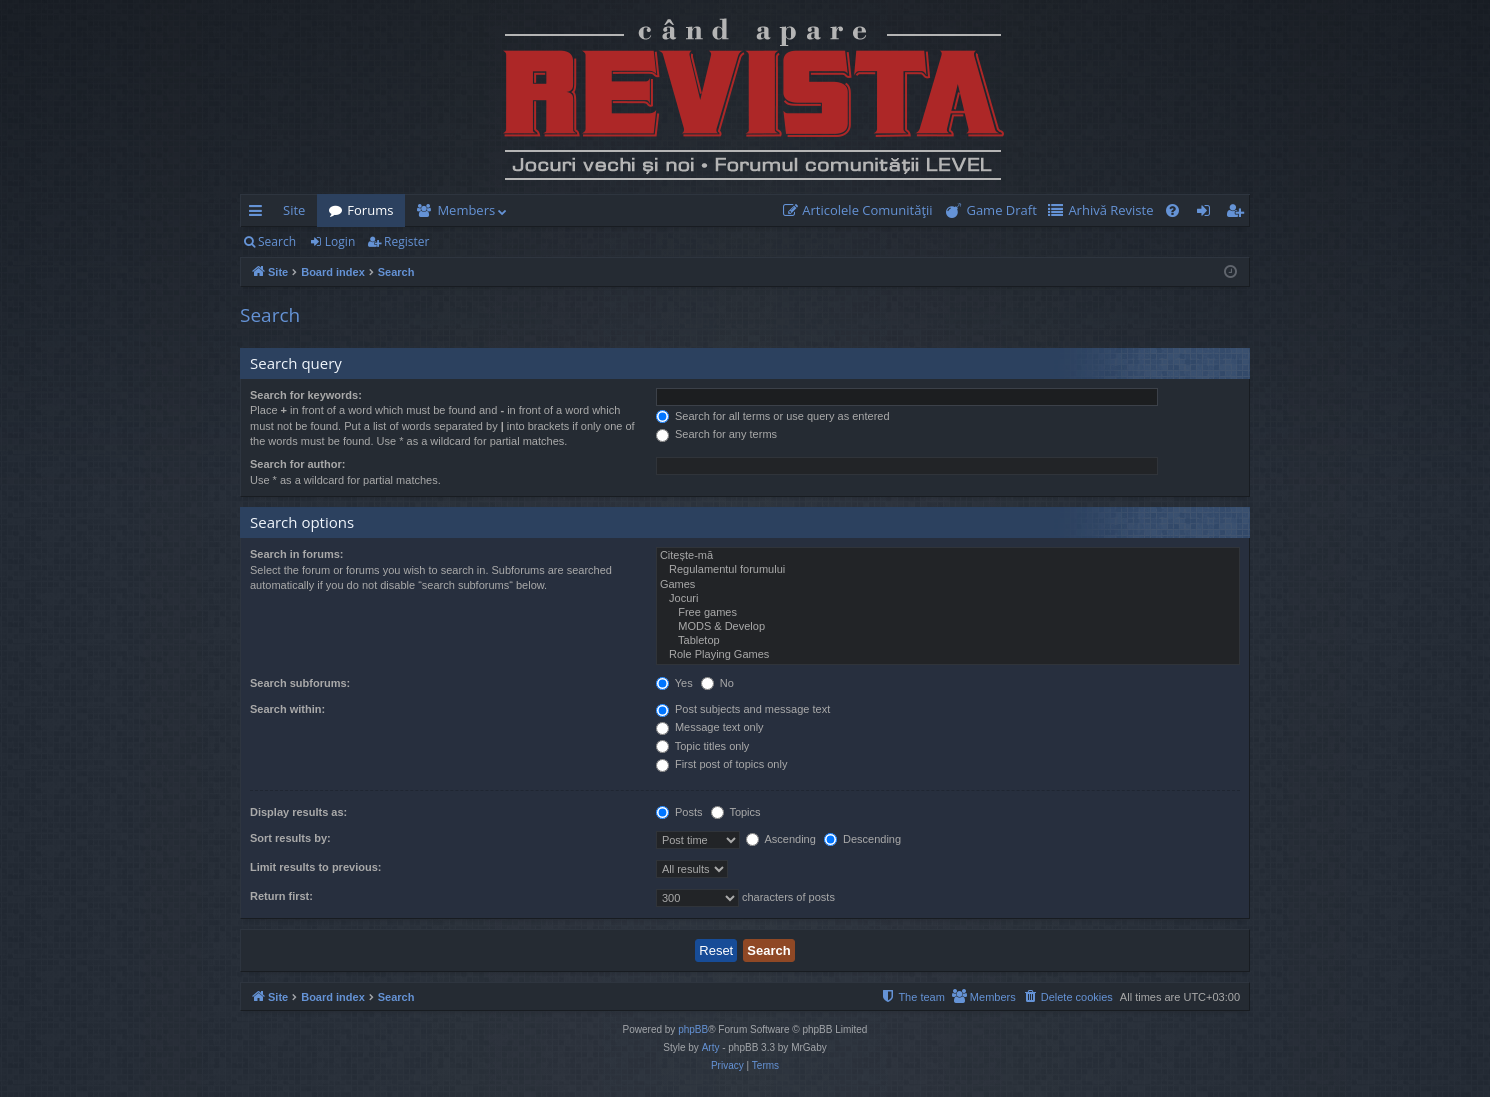 This screenshot has height=1097, width=1490. I want to click on Free games, so click(948, 613).